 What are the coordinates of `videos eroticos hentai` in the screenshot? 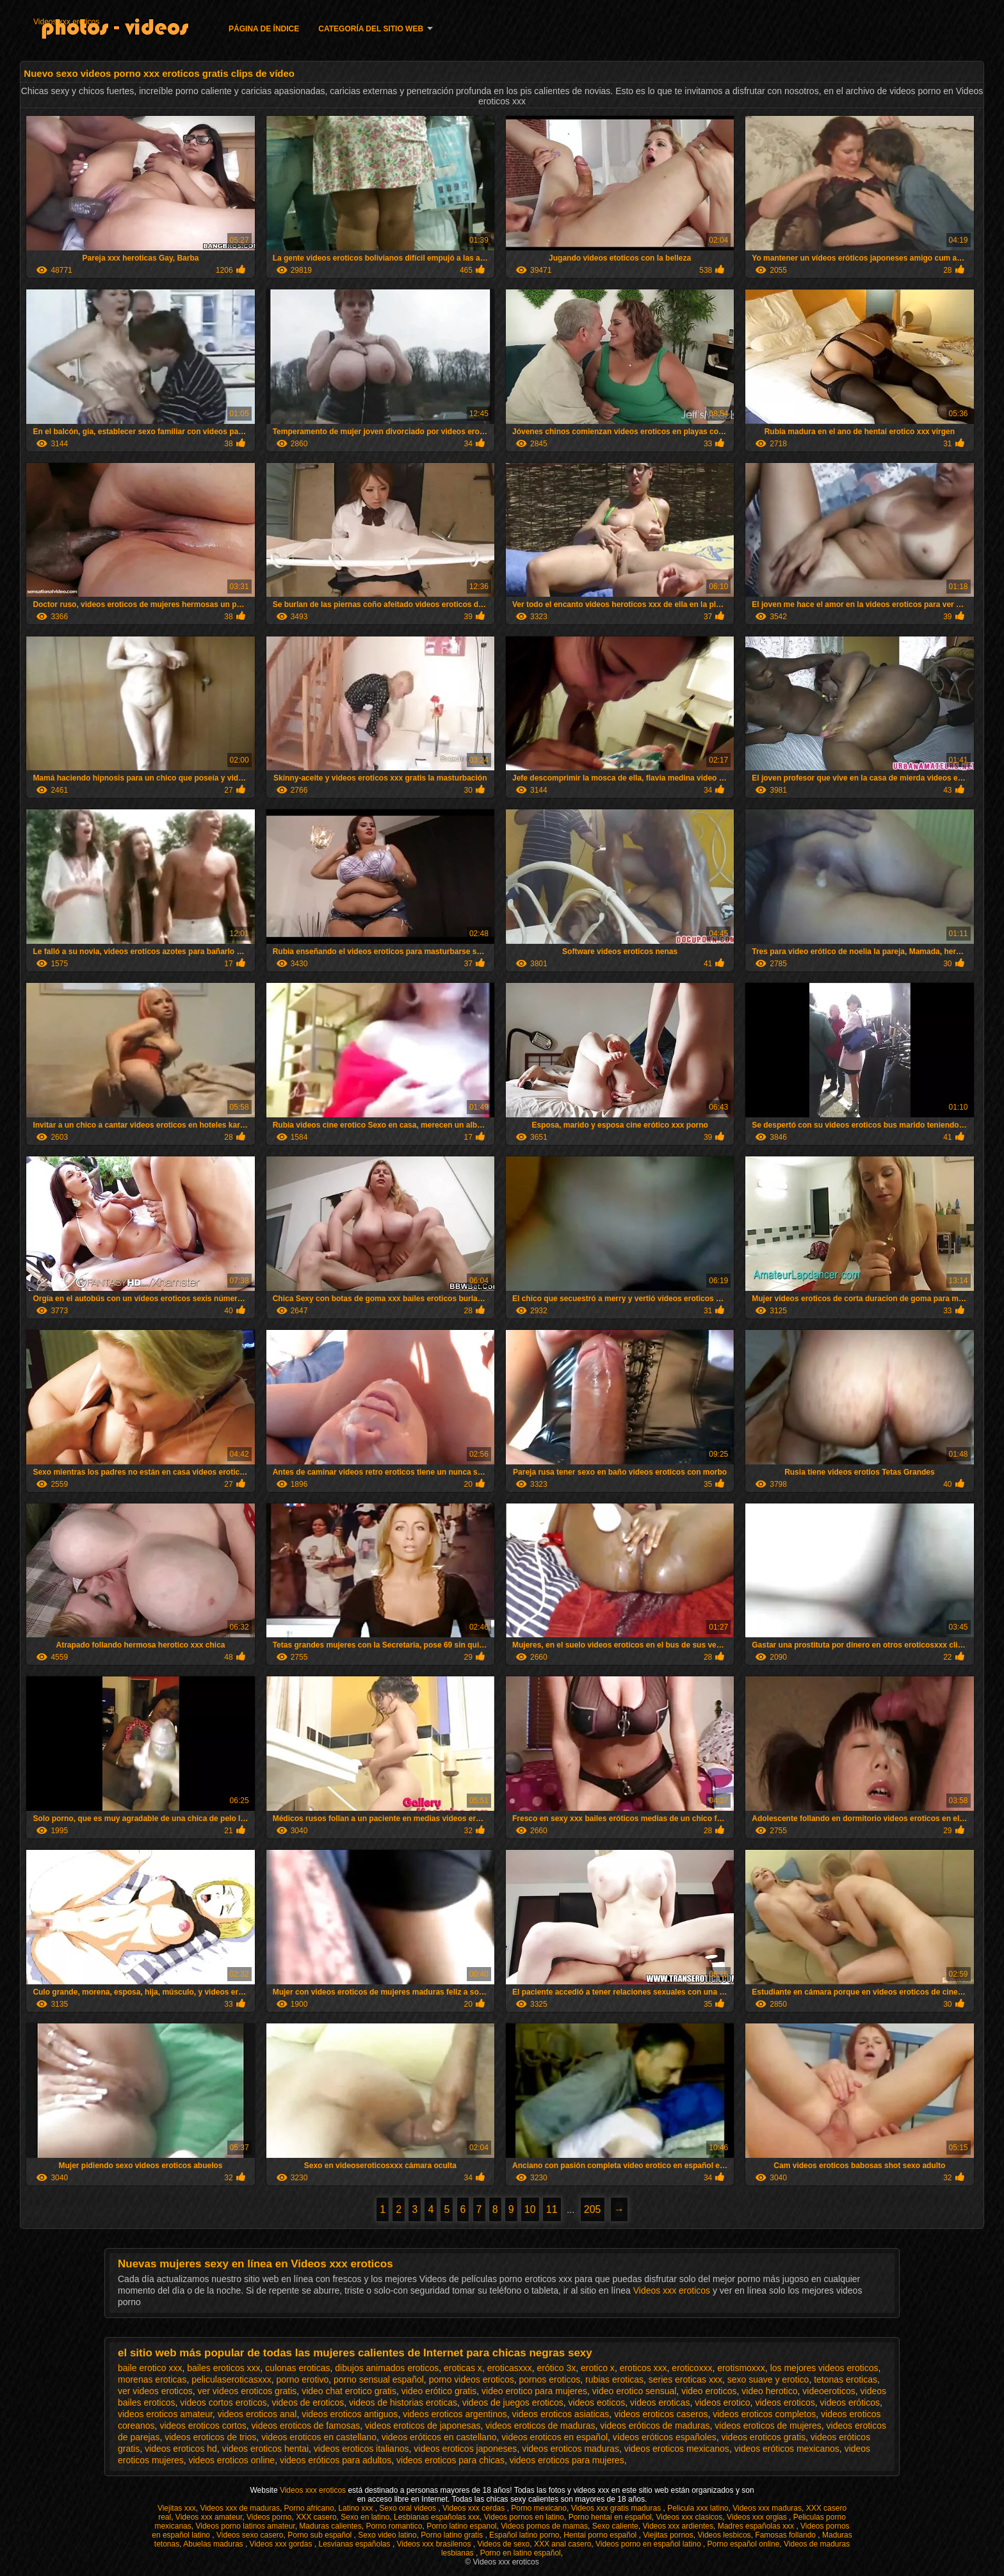 It's located at (265, 2448).